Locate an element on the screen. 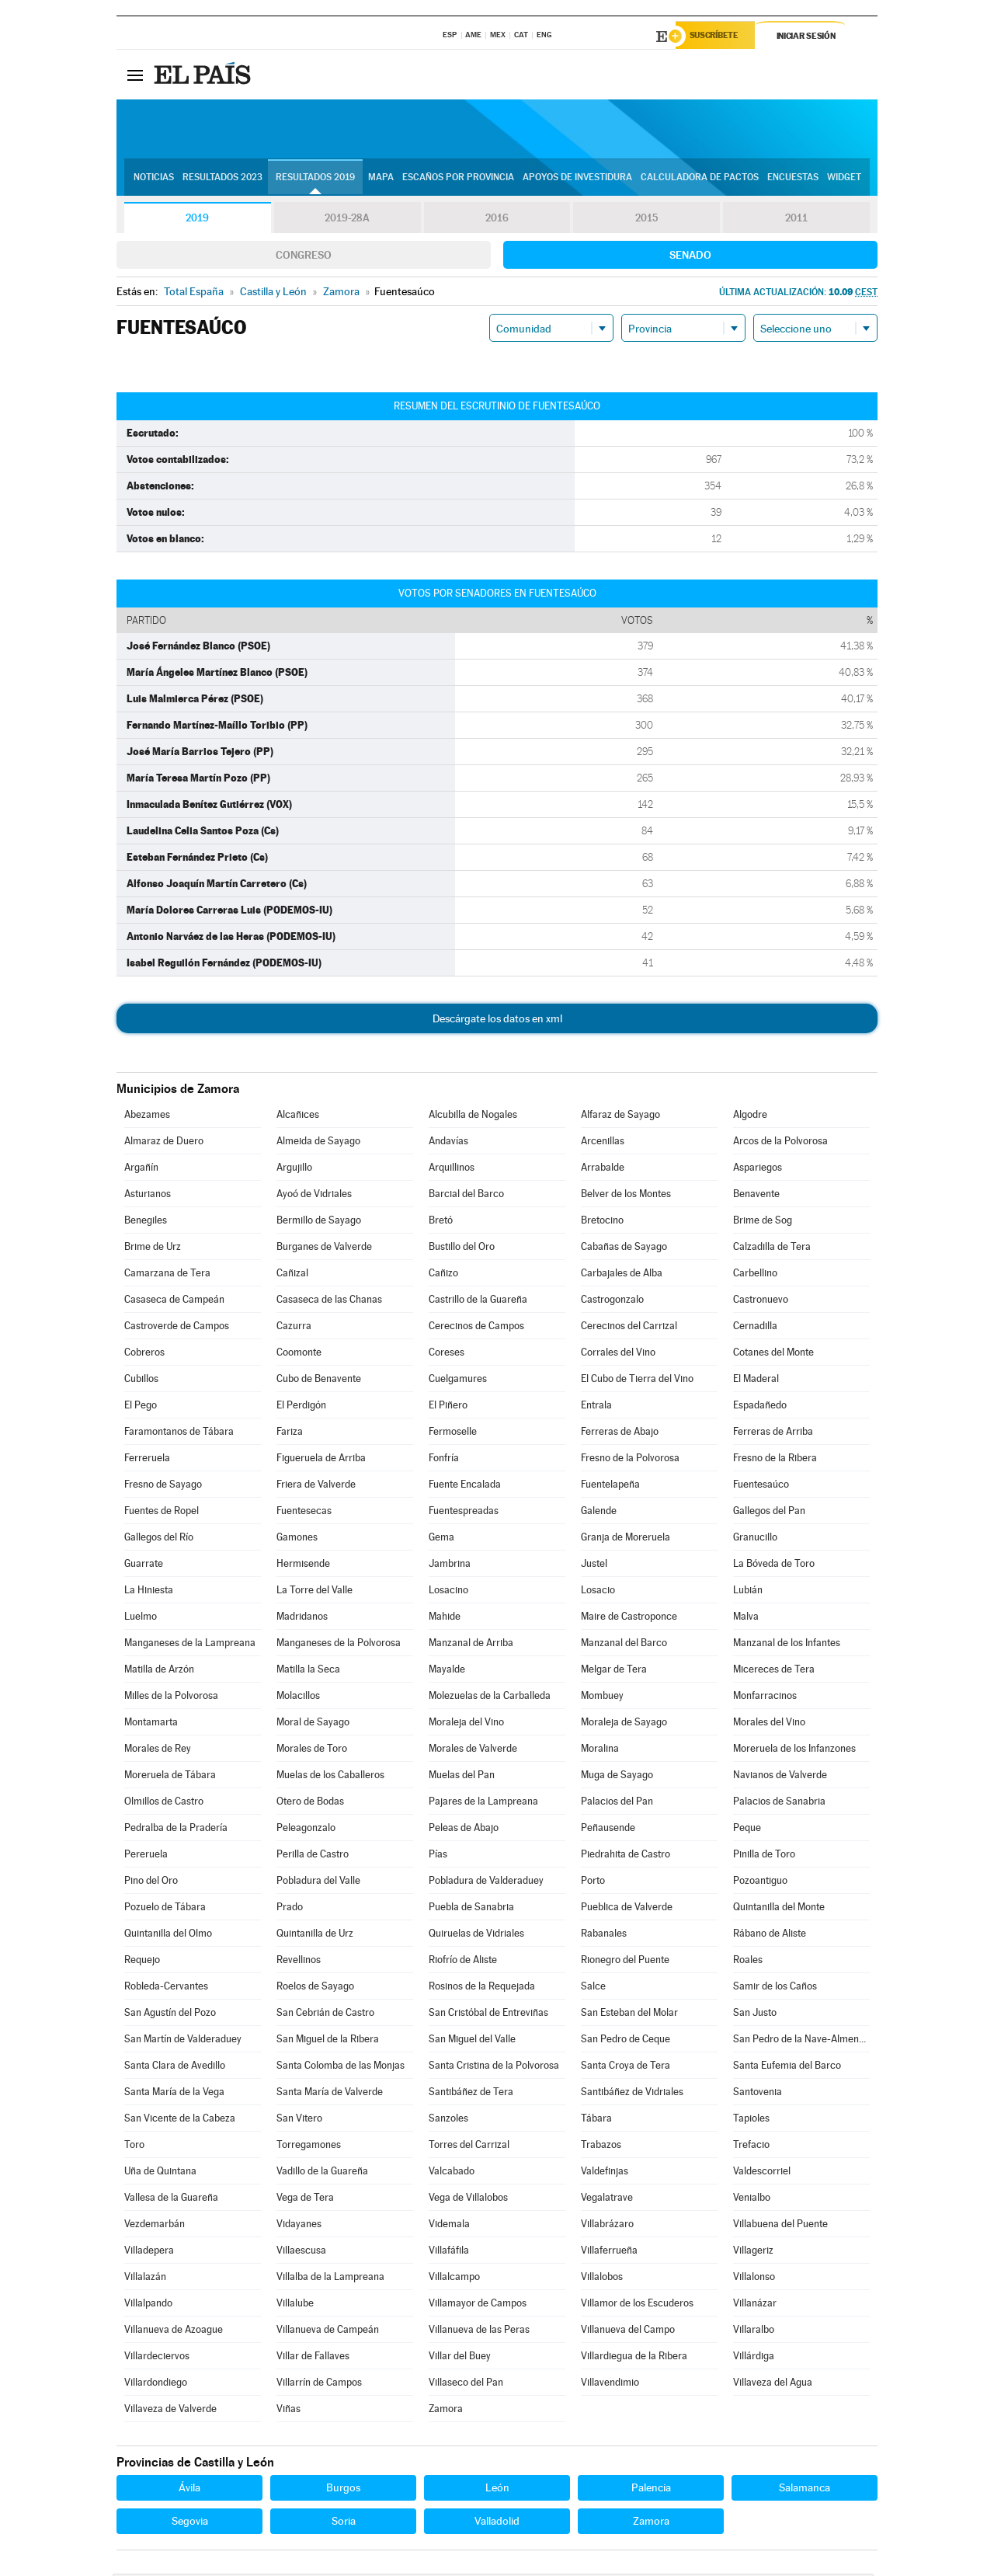 The width and height of the screenshot is (994, 2576). Encuestas is located at coordinates (792, 179).